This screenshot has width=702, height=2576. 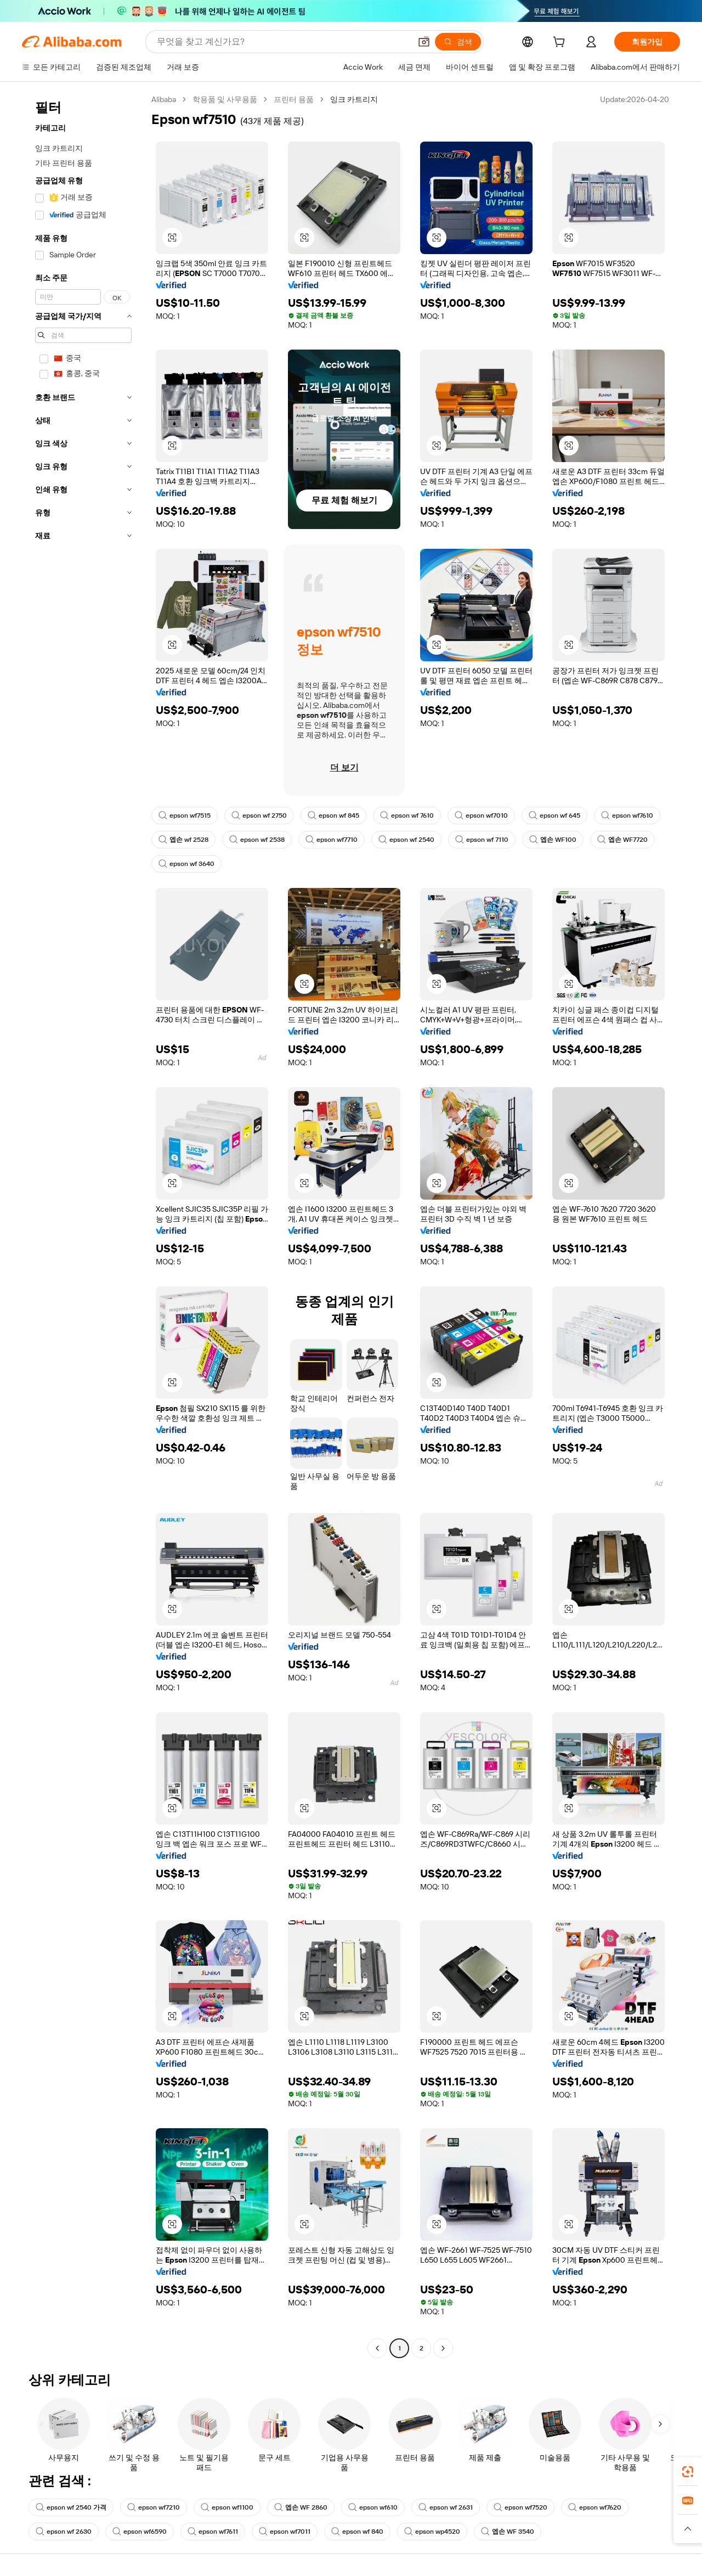 I want to click on epson wf 2538, so click(x=257, y=839).